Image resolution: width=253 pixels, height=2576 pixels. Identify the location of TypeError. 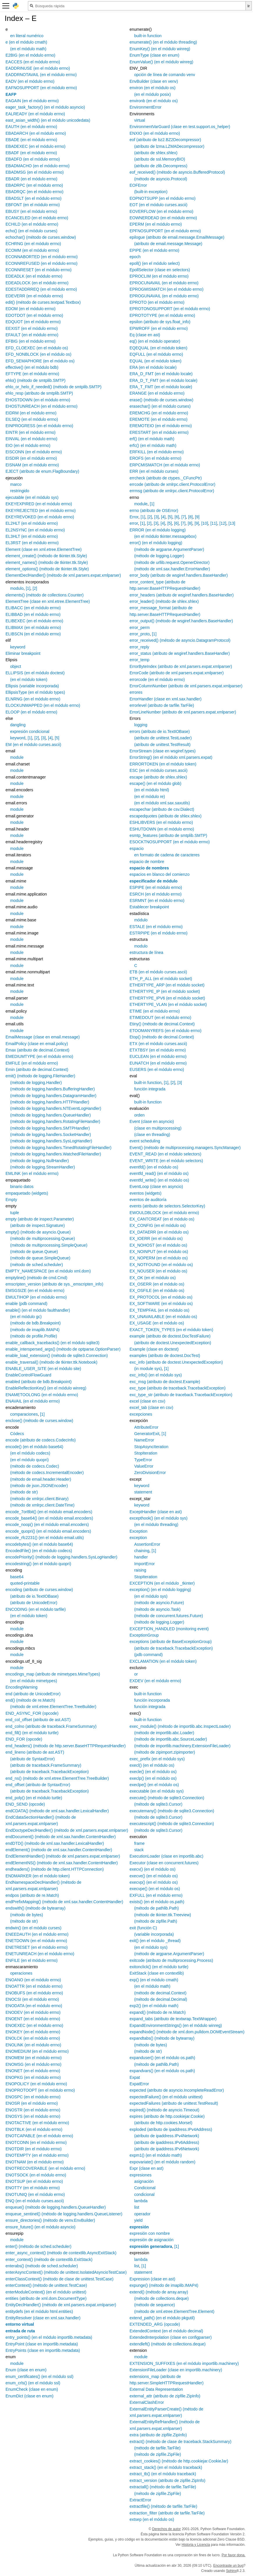
(143, 1459).